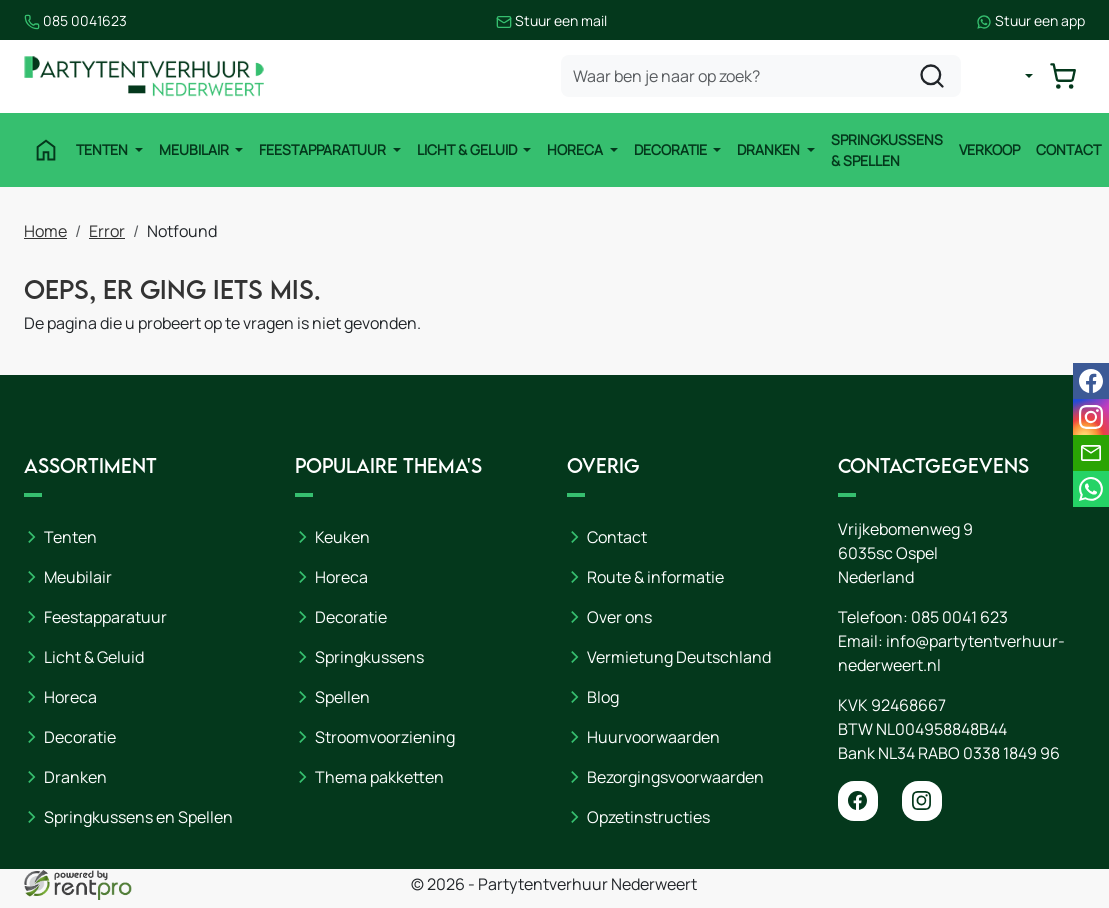 This screenshot has height=908, width=1109. What do you see at coordinates (655, 577) in the screenshot?
I see `Route & informatie` at bounding box center [655, 577].